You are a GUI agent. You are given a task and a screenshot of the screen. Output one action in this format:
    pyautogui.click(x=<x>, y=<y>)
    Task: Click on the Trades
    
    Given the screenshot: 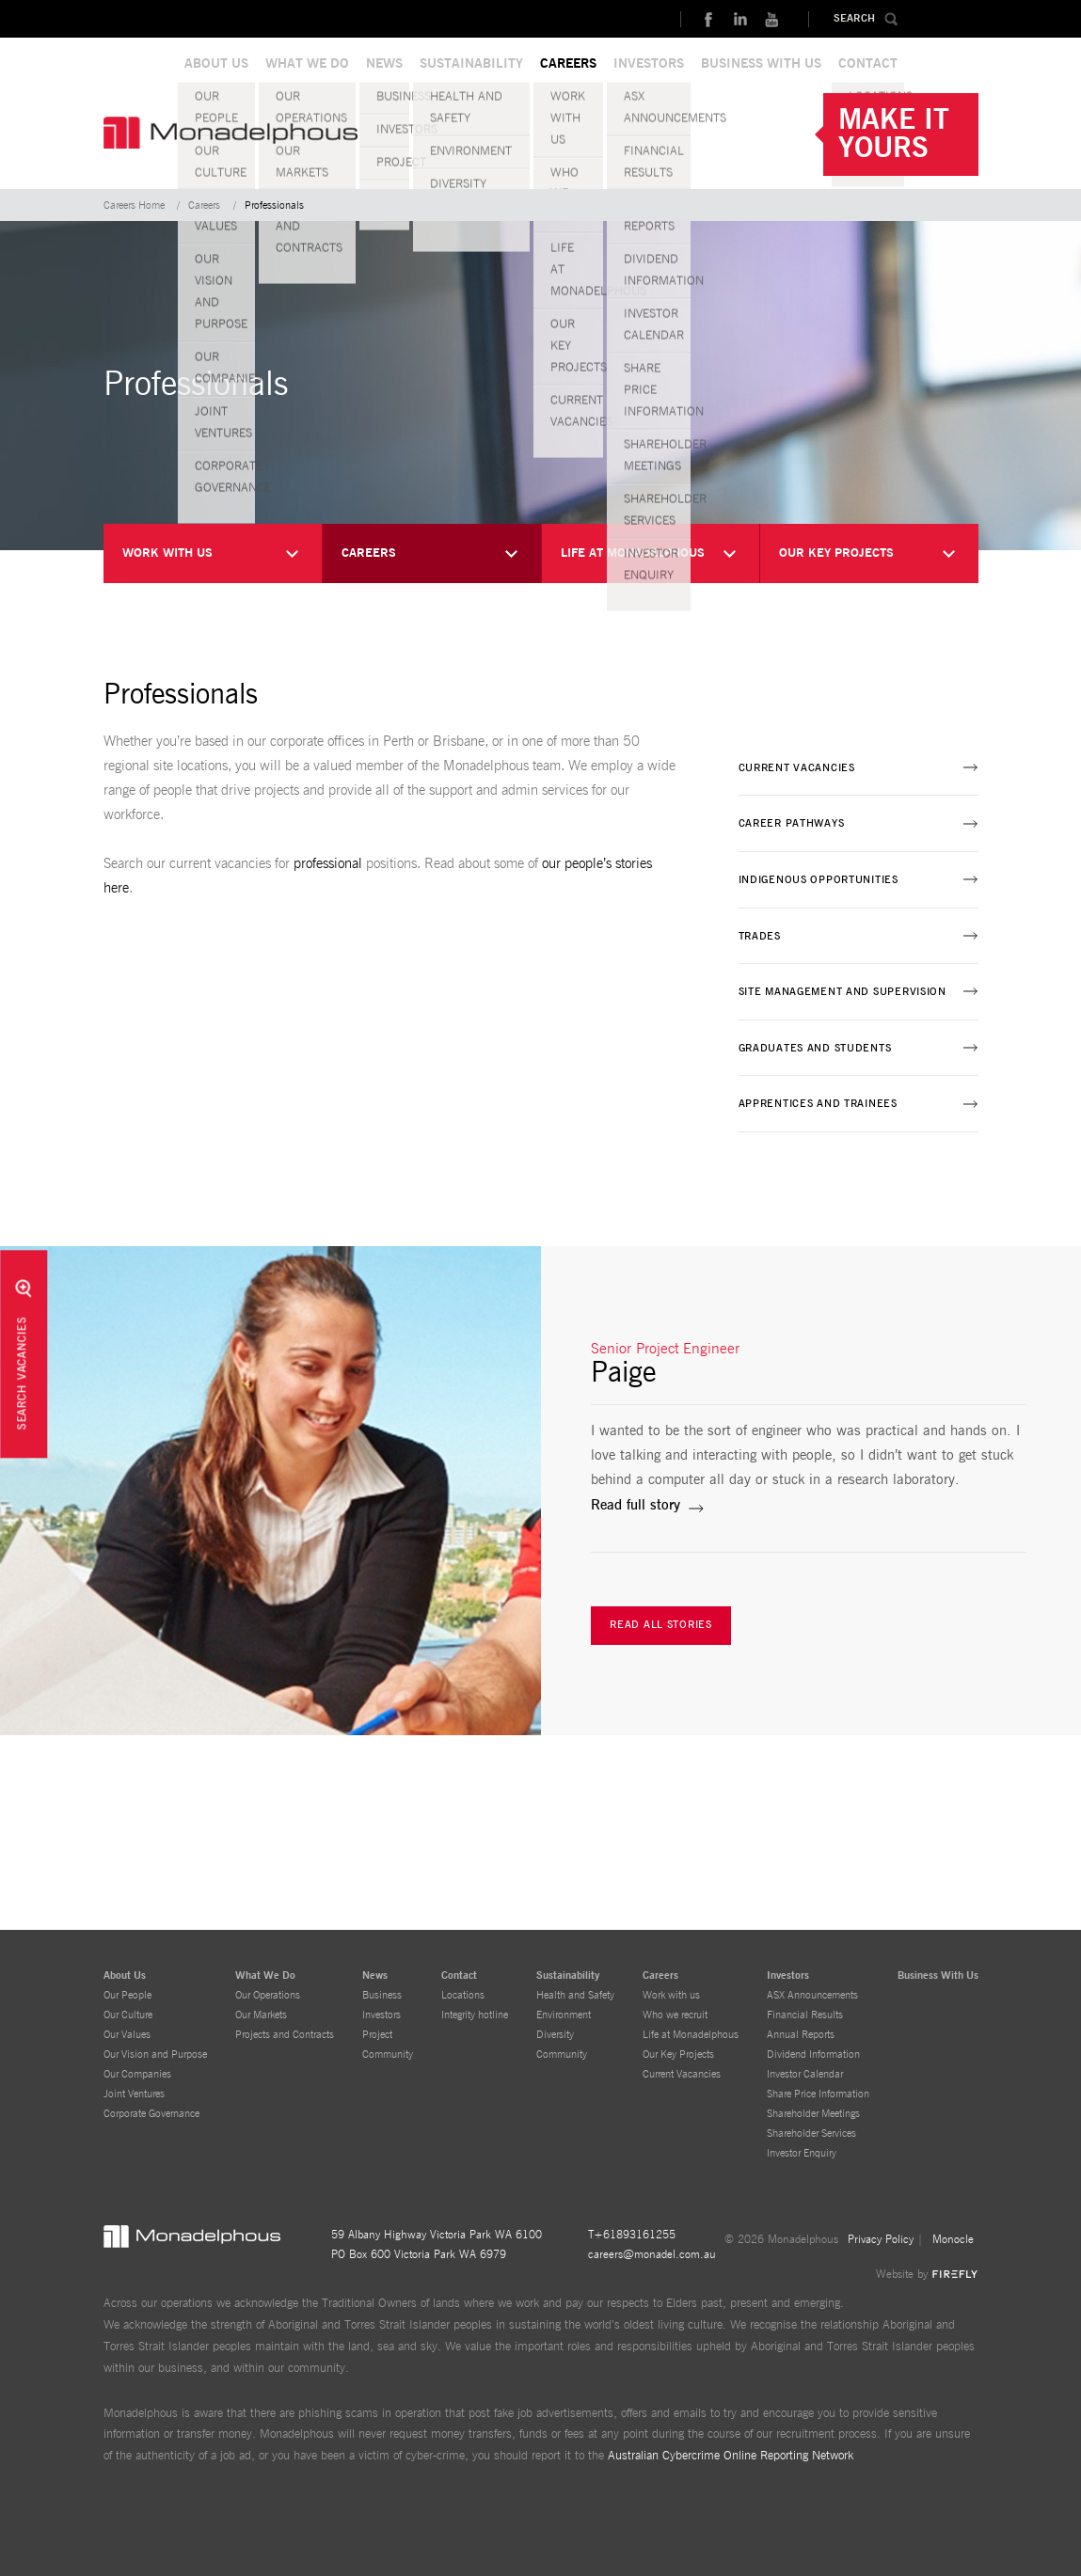 What is the action you would take?
    pyautogui.click(x=760, y=936)
    